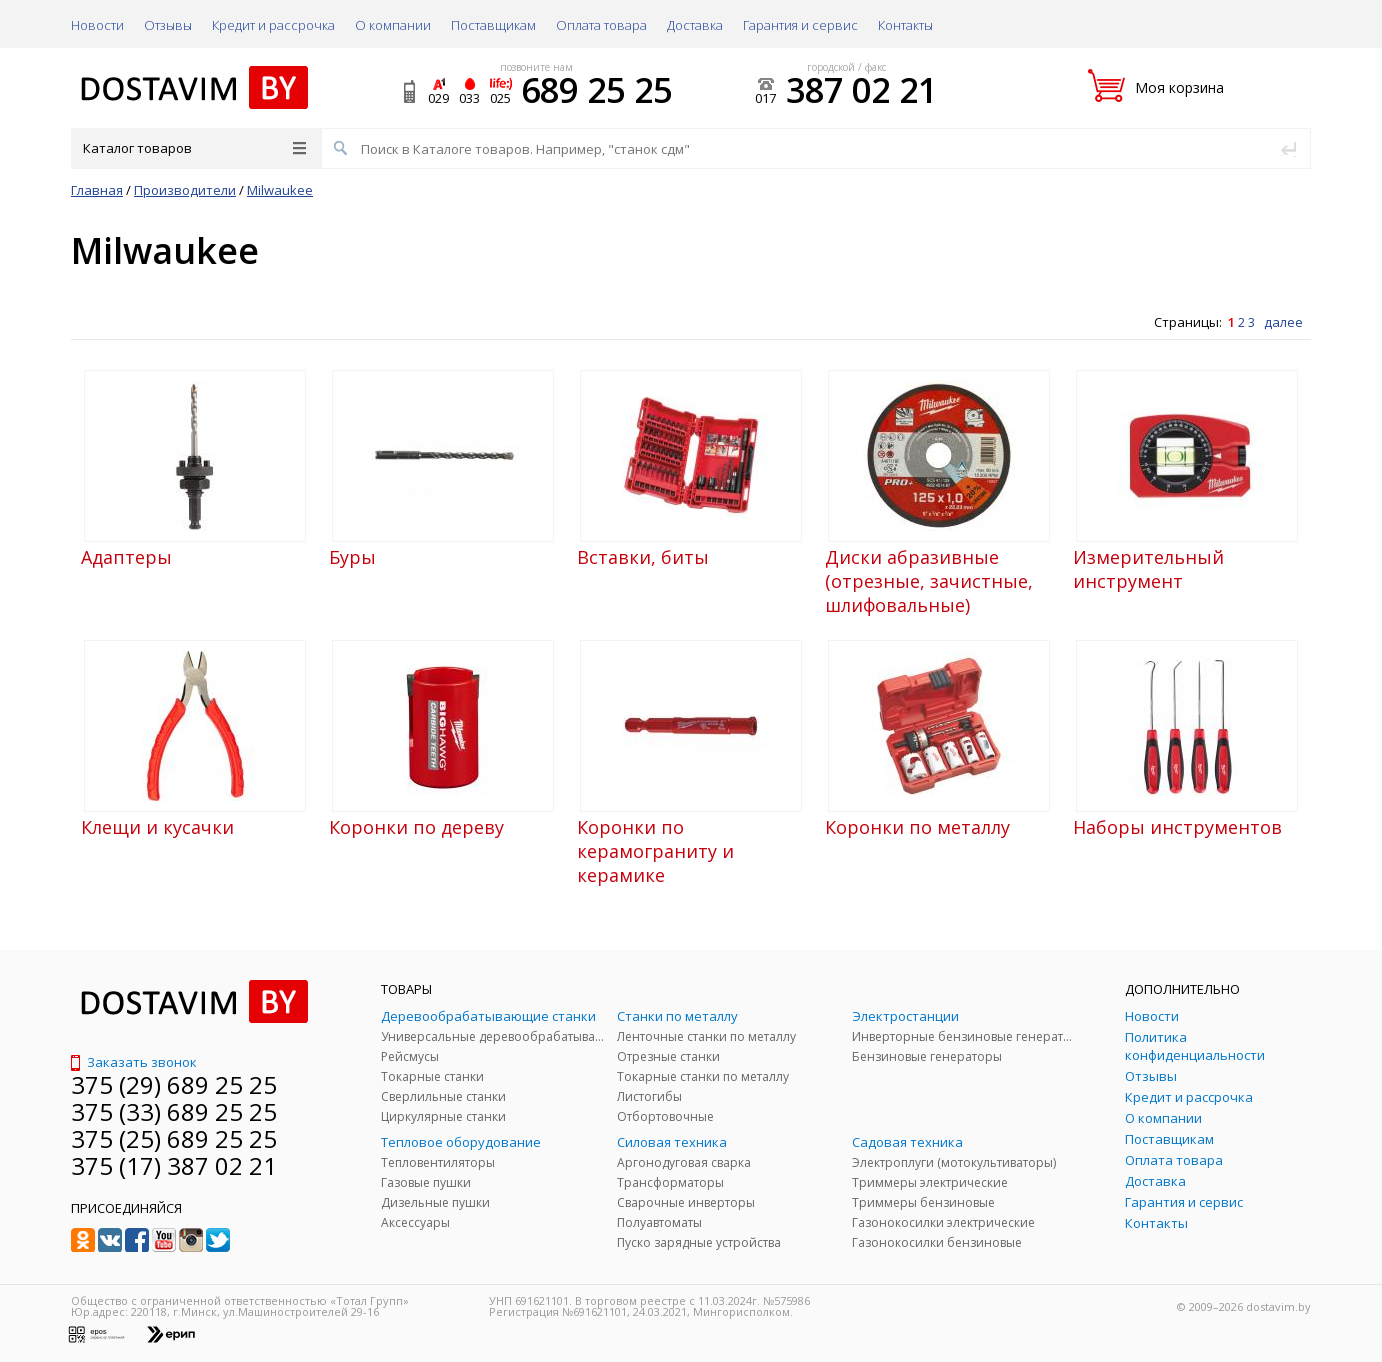 This screenshot has width=1382, height=1362. What do you see at coordinates (157, 827) in the screenshot?
I see `Клещи и кусачки` at bounding box center [157, 827].